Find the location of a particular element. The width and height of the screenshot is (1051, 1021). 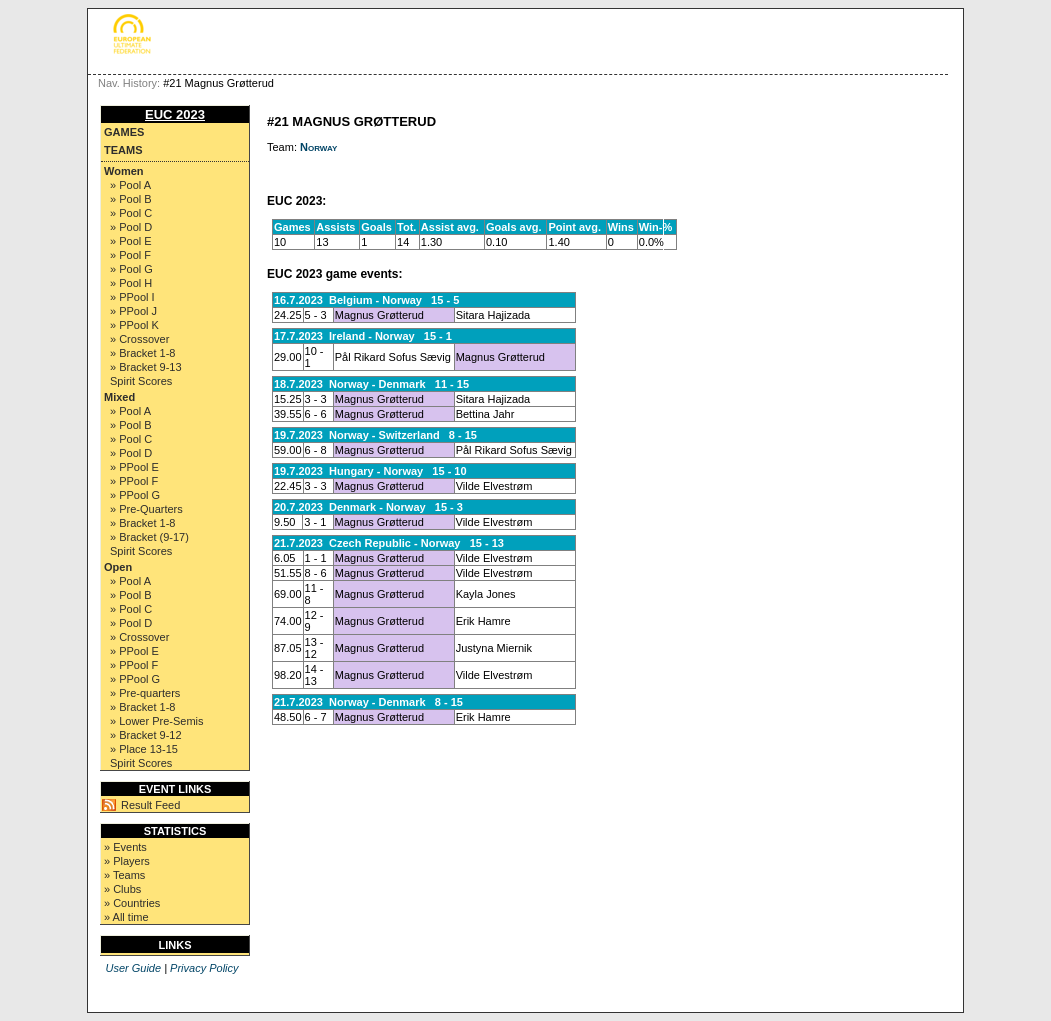

» Pool B is located at coordinates (131, 199).